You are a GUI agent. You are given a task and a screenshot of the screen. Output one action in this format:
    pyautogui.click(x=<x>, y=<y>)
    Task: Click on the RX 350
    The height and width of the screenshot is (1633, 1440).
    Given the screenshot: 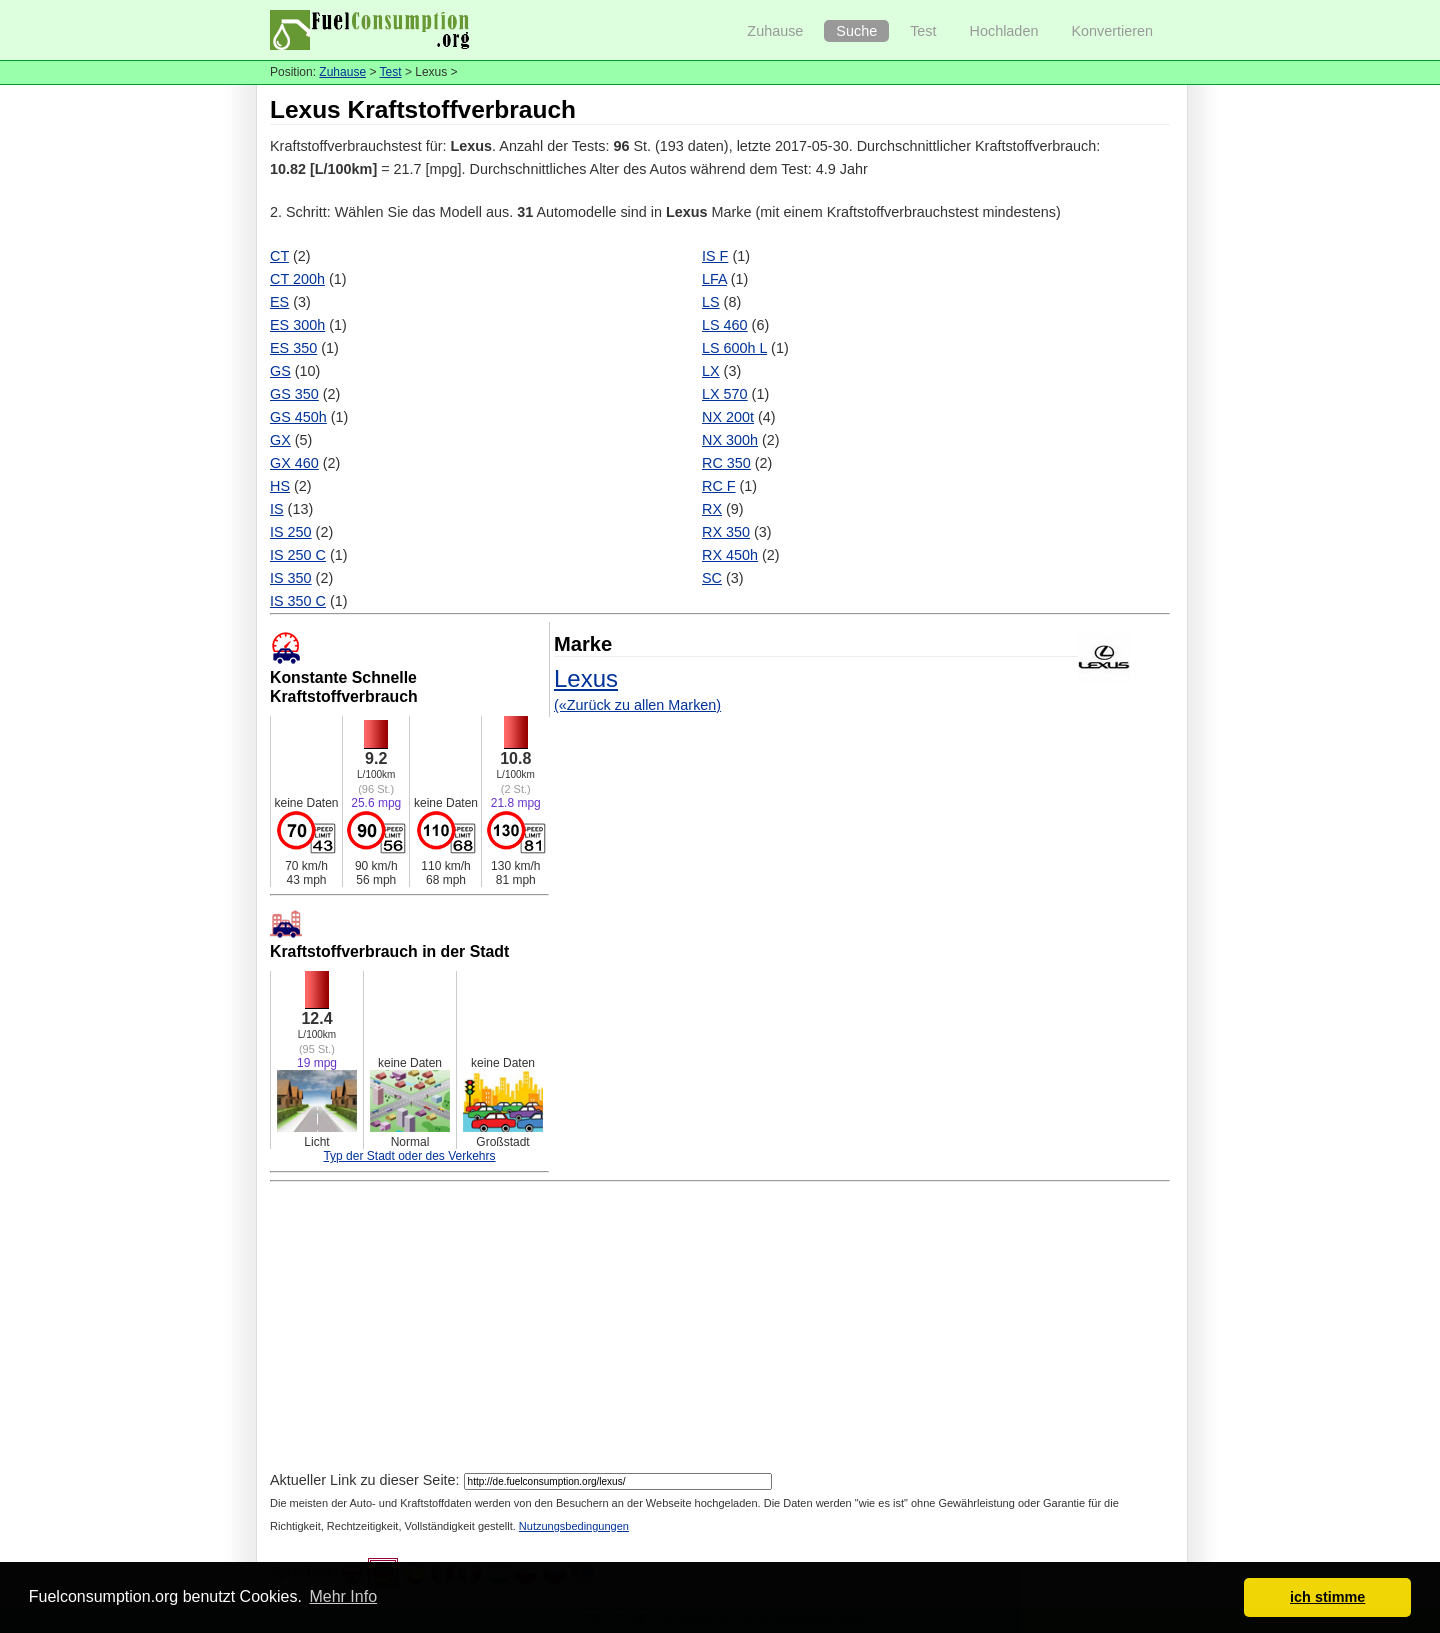 What is the action you would take?
    pyautogui.click(x=726, y=532)
    